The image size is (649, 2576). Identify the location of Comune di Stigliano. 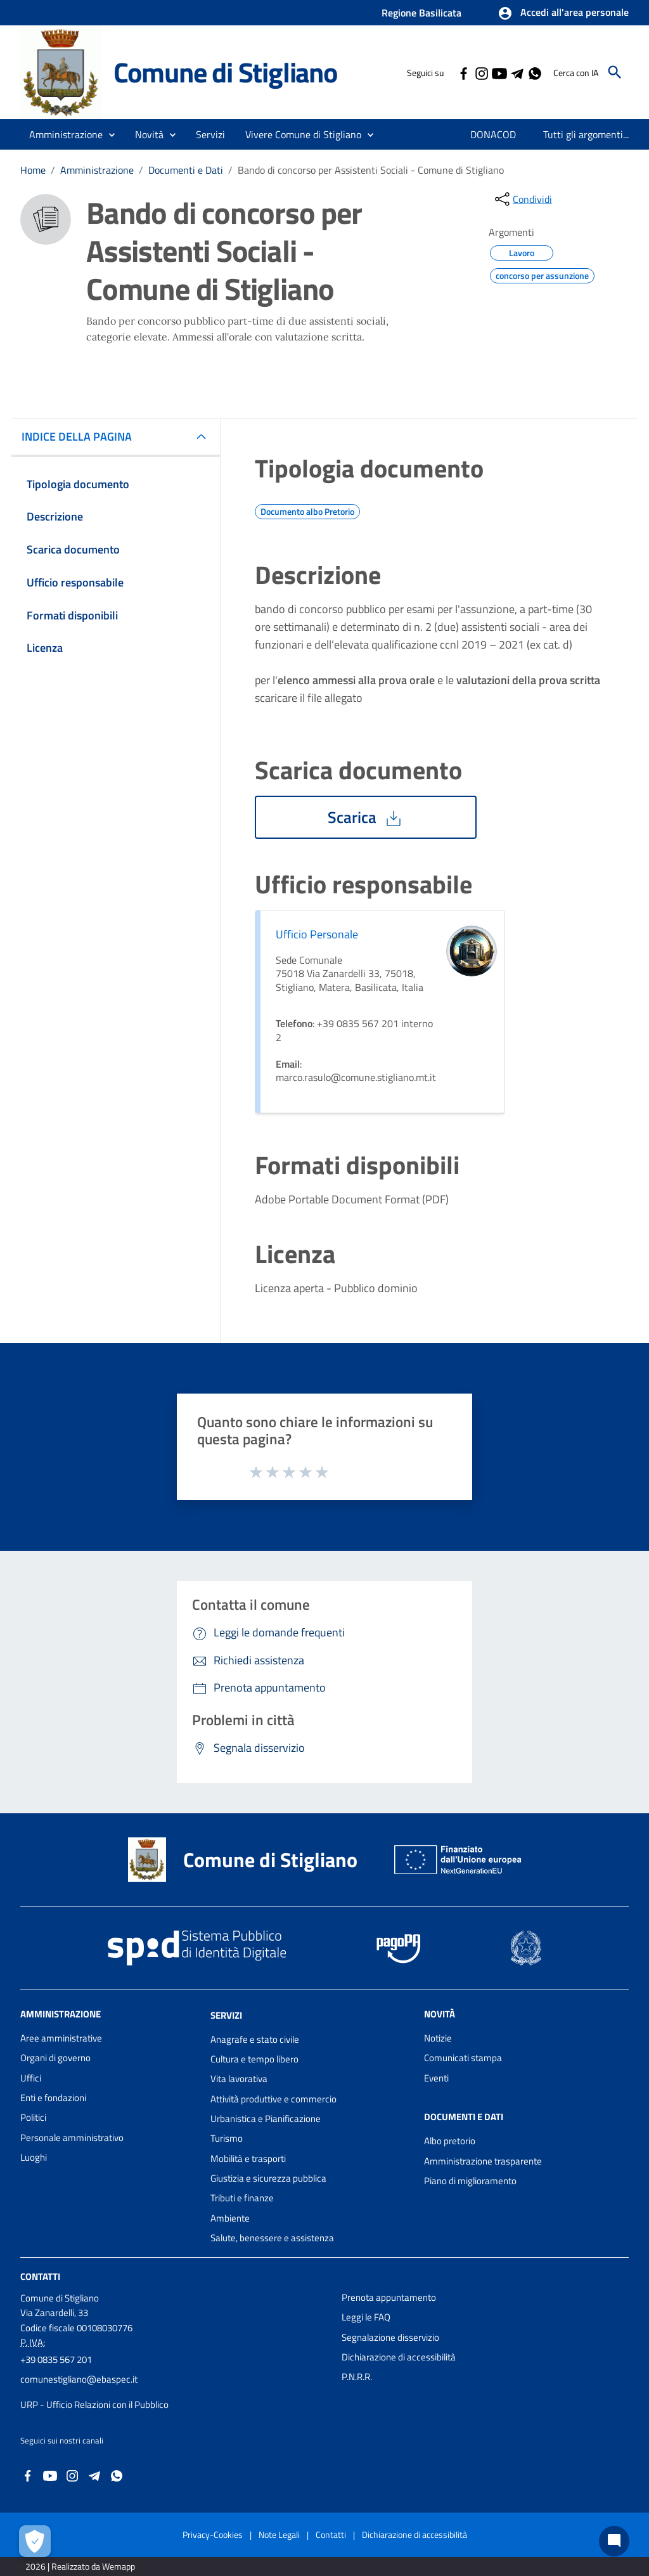
(225, 72).